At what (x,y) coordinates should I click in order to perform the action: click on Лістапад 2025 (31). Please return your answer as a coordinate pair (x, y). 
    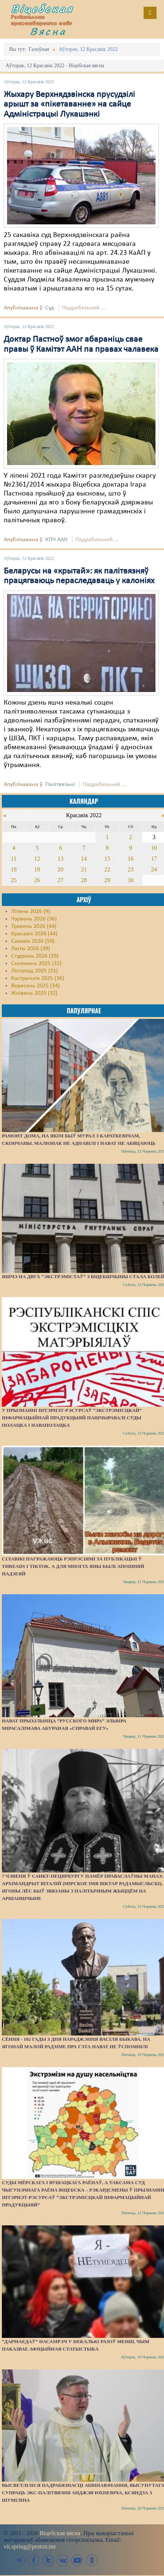
    Looking at the image, I should click on (34, 971).